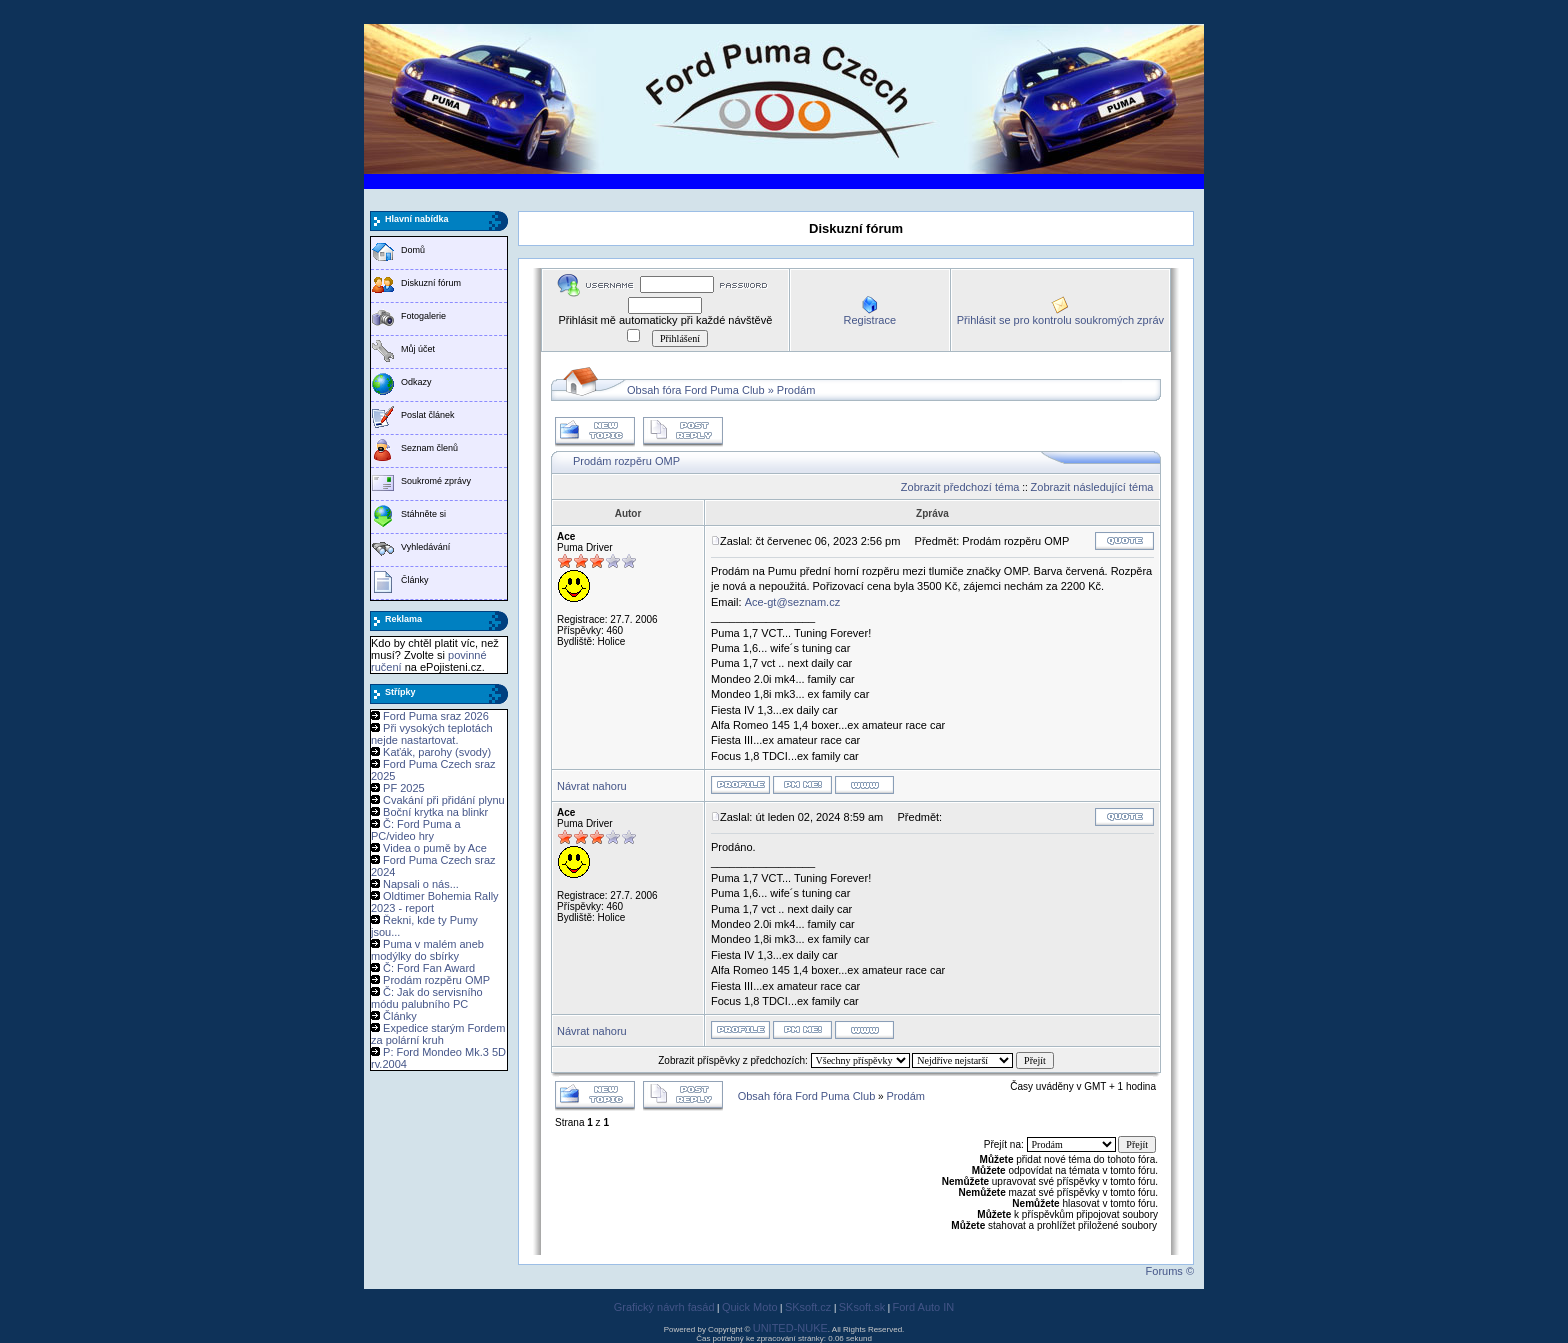 Image resolution: width=1568 pixels, height=1343 pixels. I want to click on Grafický návrh fasád, so click(664, 1307).